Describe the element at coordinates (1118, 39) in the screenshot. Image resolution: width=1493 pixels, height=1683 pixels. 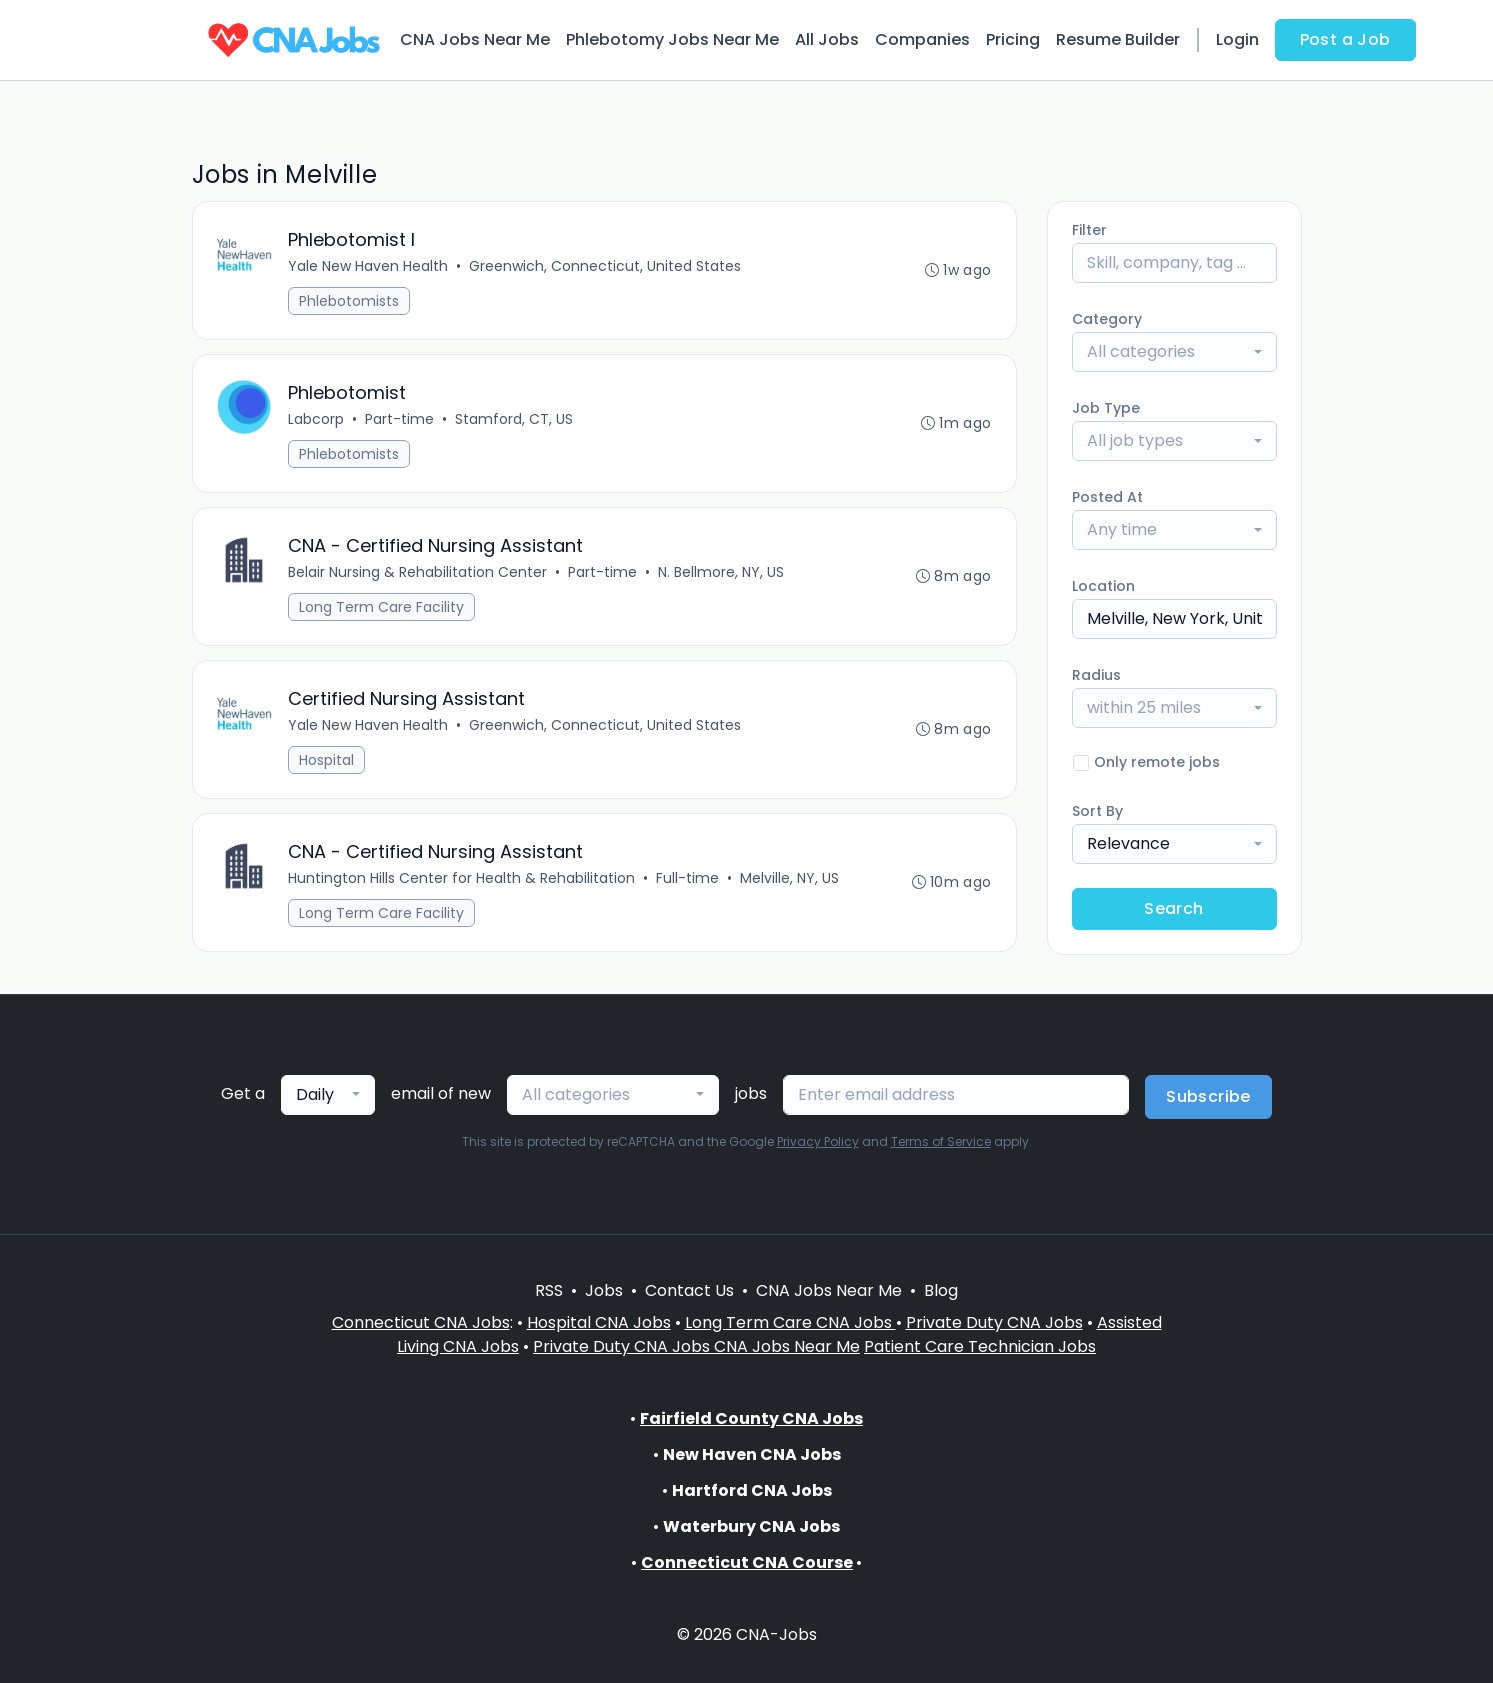
I see `Resume Builder` at that location.